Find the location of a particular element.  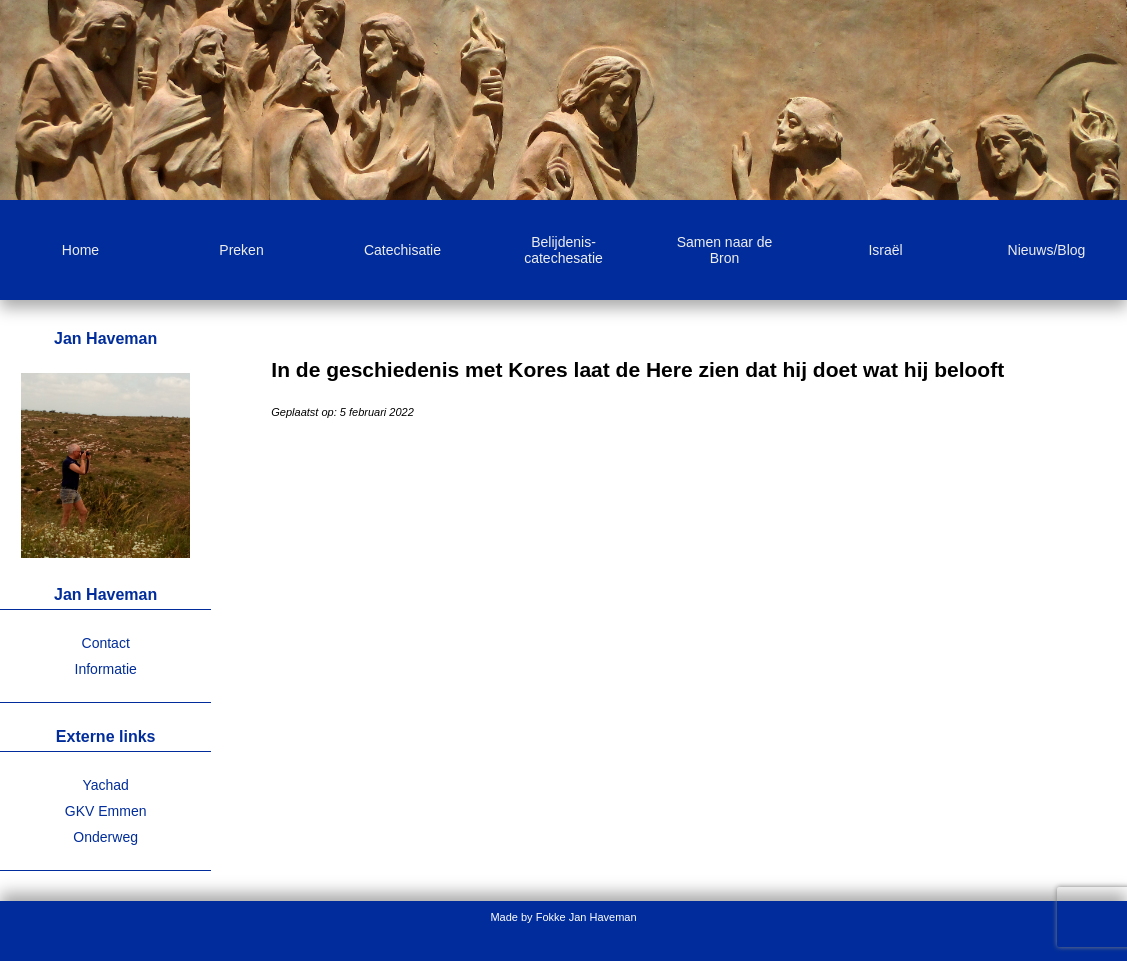

GKV Emmen is located at coordinates (106, 811).